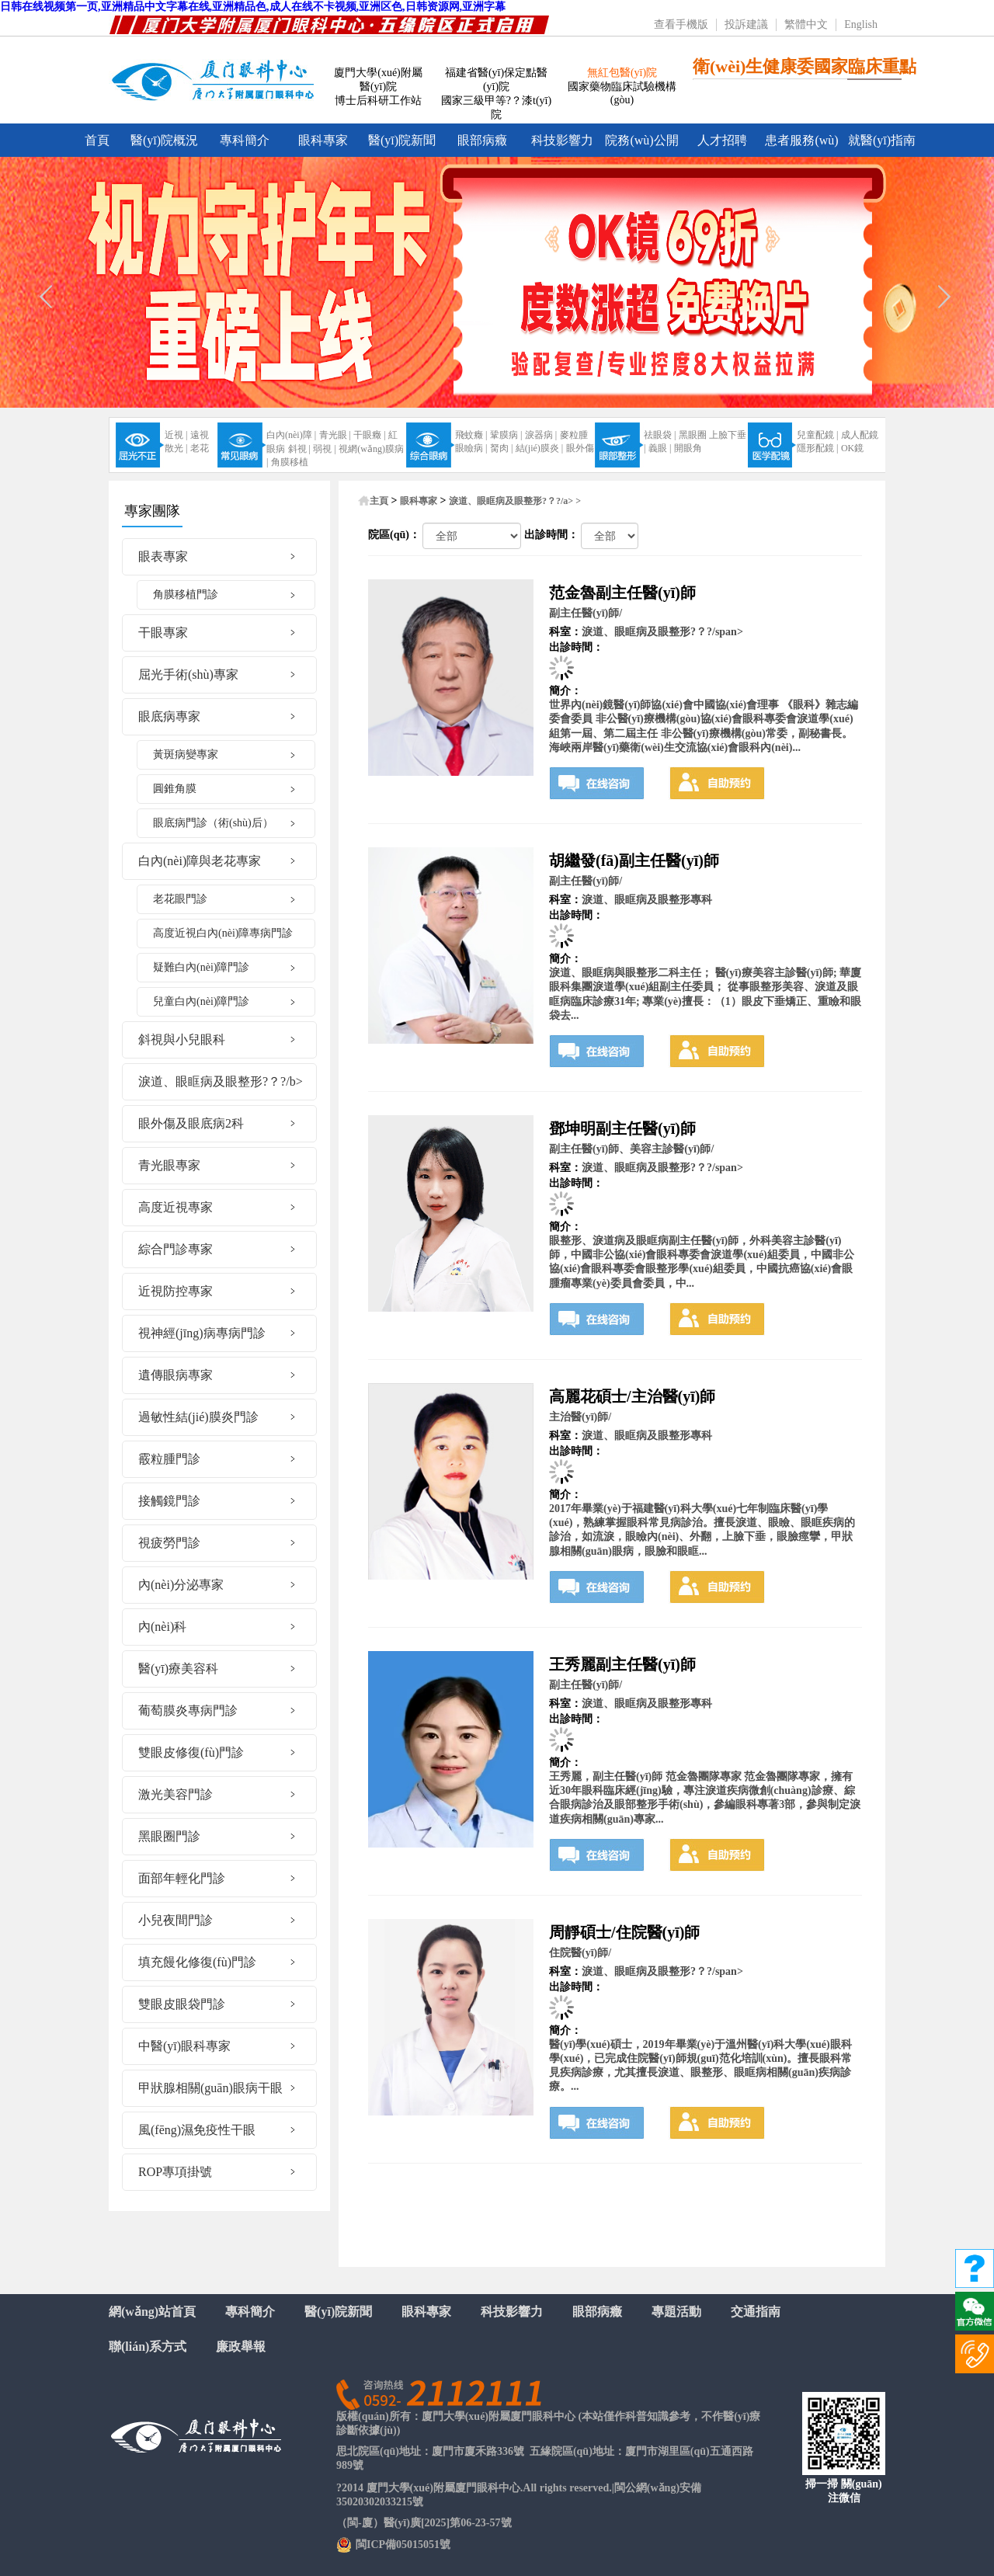  I want to click on 網(wǎng)站首頁, so click(152, 2311).